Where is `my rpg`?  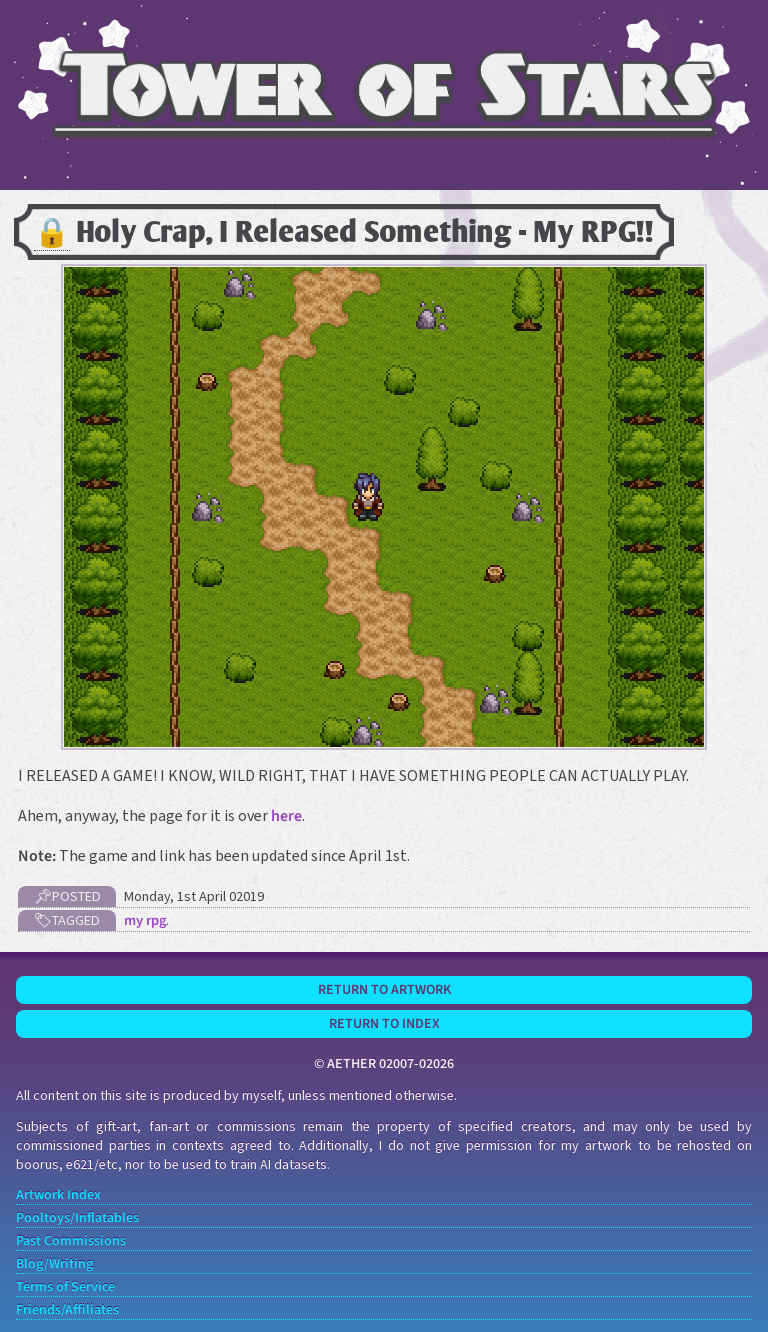
my rpg is located at coordinates (145, 920).